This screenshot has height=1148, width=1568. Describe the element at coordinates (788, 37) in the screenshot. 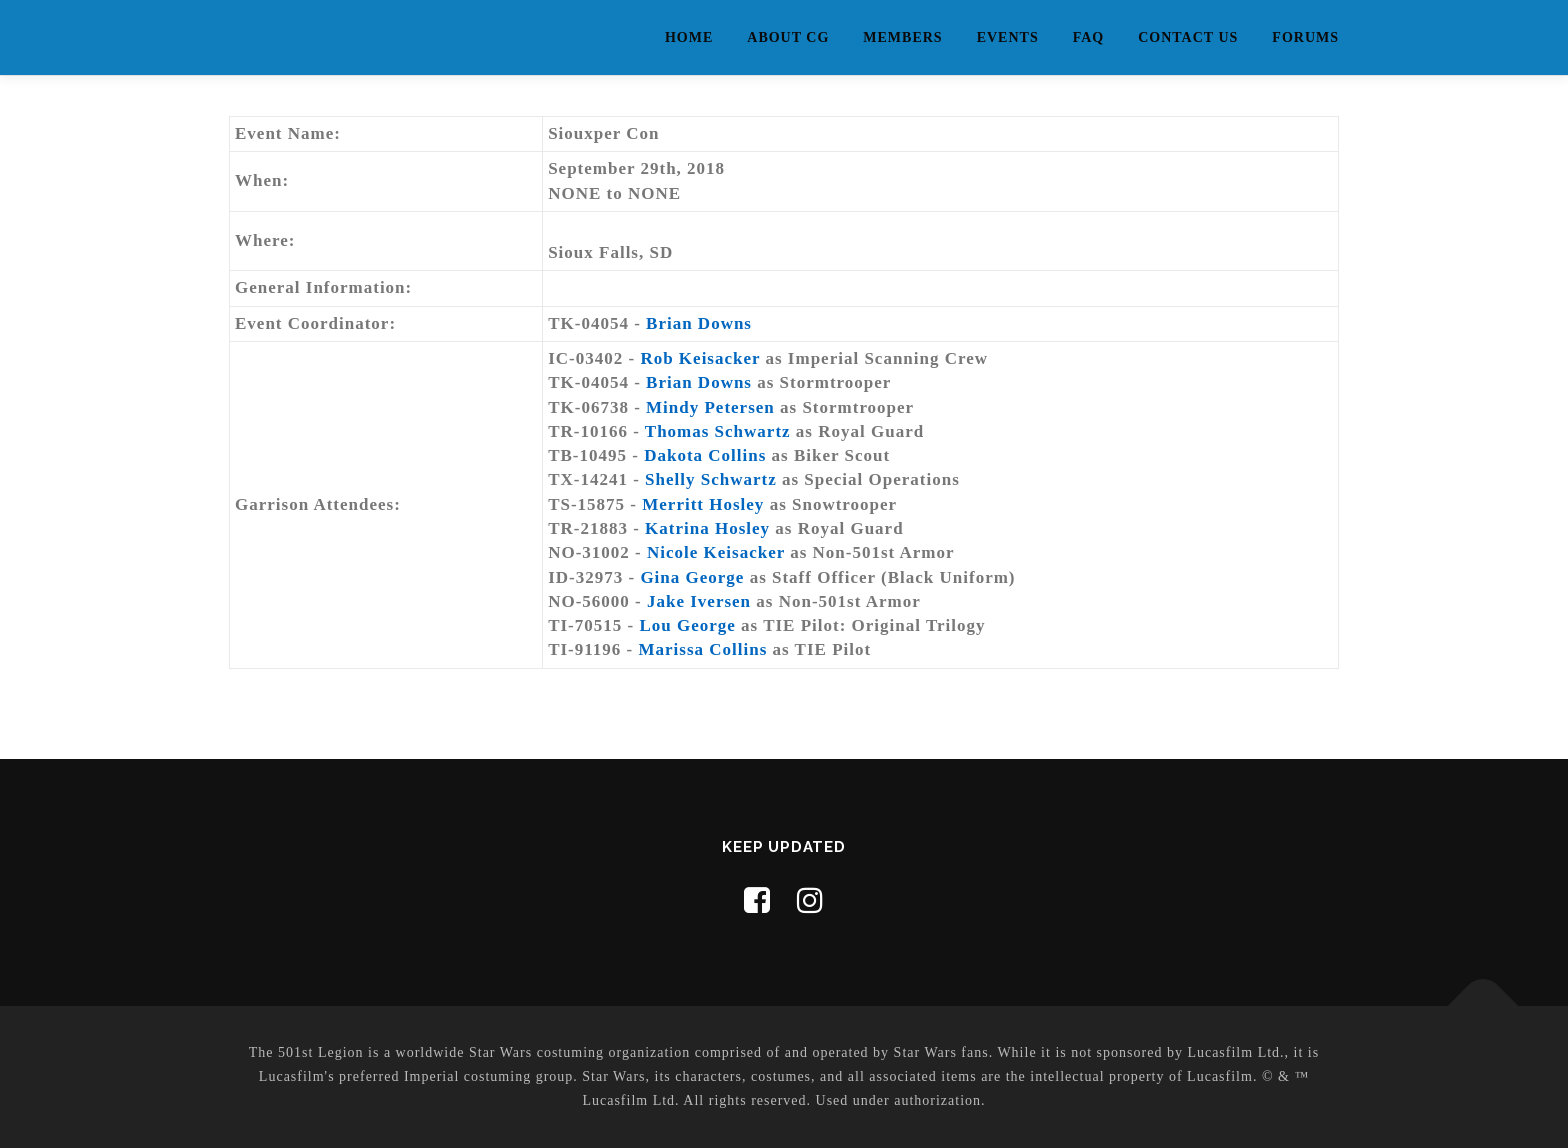

I see `About CG` at that location.